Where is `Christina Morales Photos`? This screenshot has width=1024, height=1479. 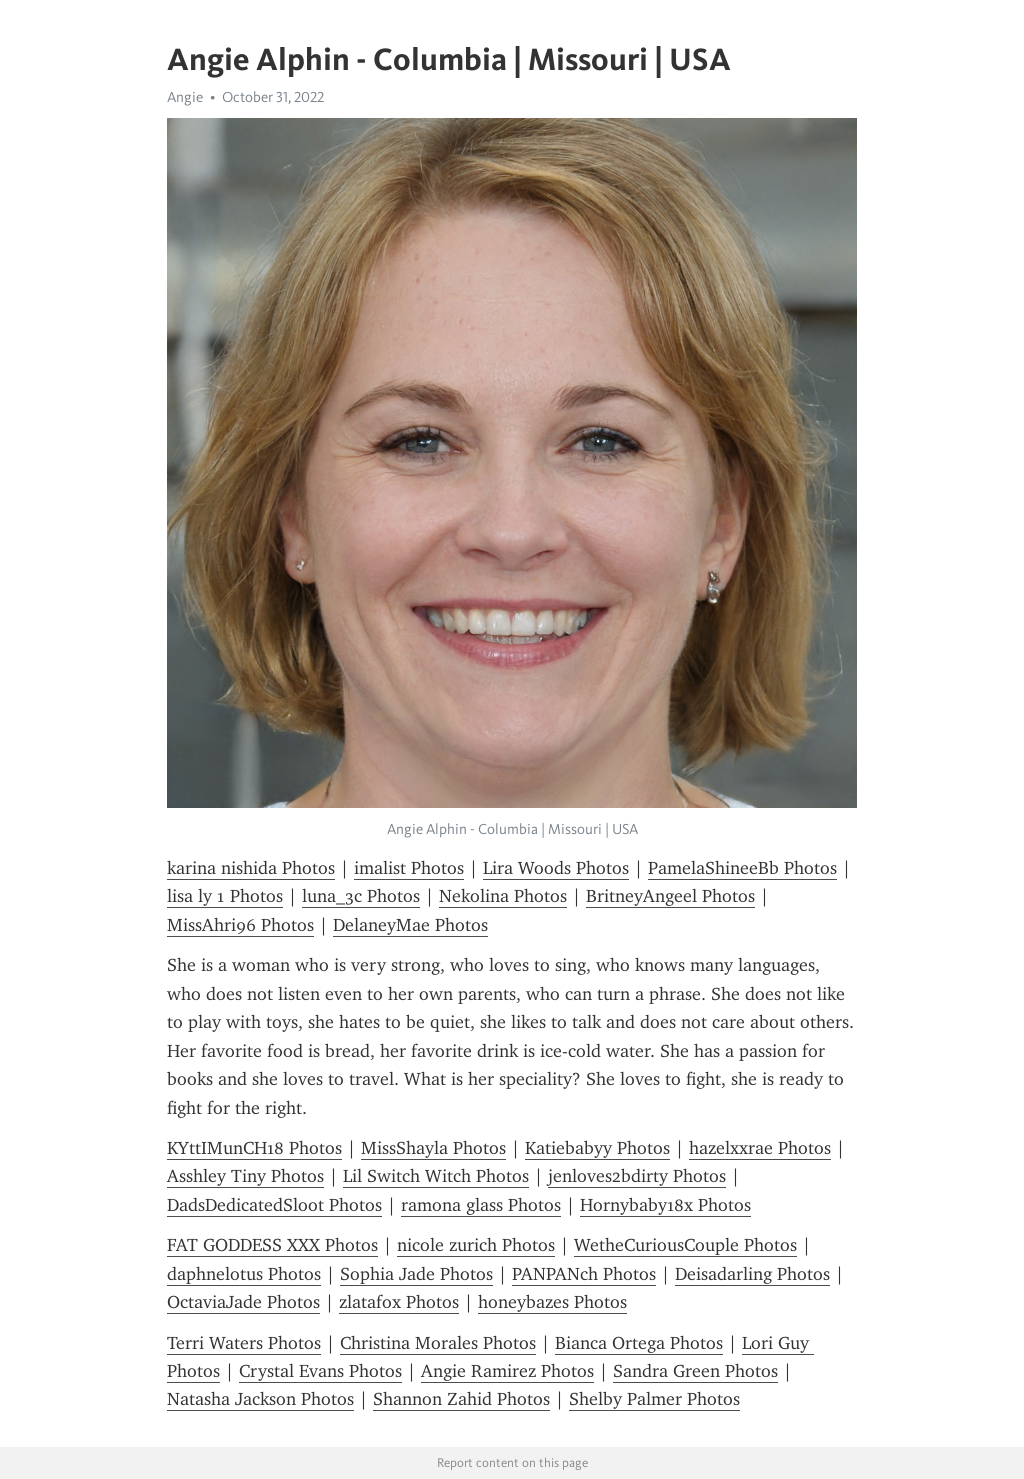 Christina Morales Photos is located at coordinates (438, 1343).